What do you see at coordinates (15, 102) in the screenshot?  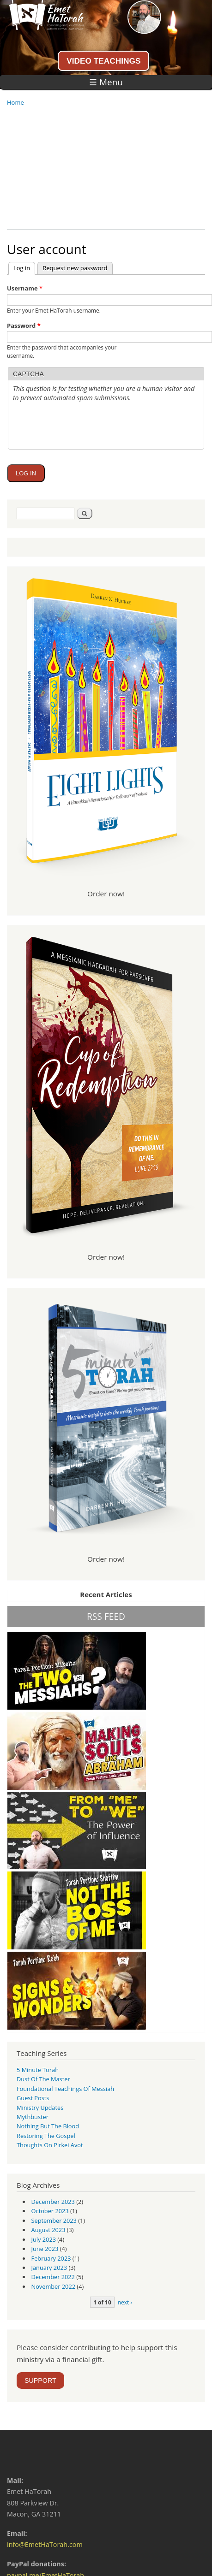 I see `Home` at bounding box center [15, 102].